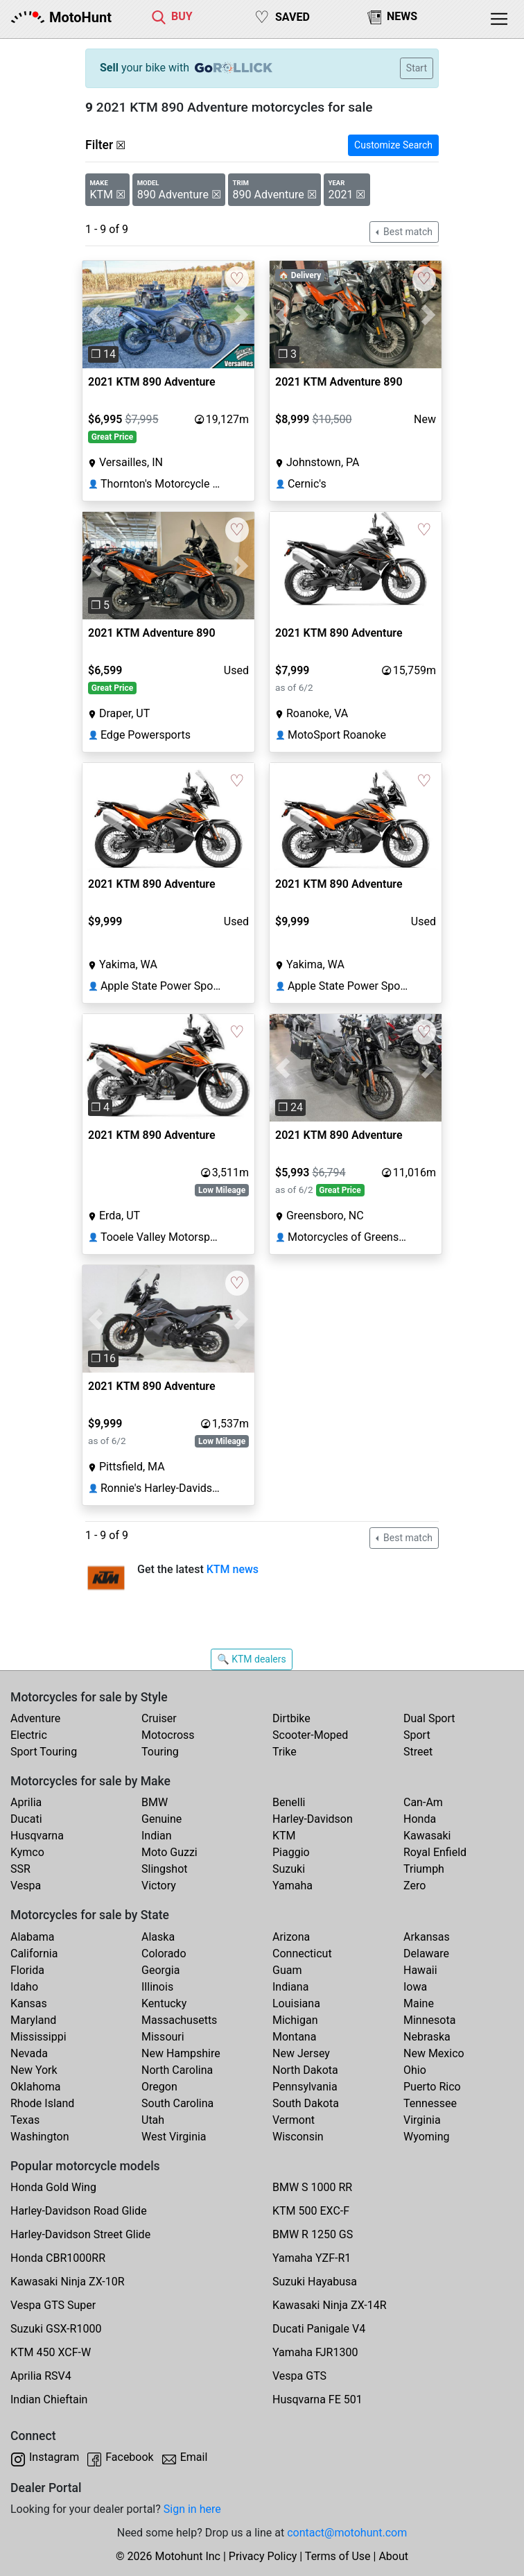 The image size is (524, 2576). Describe the element at coordinates (29, 2053) in the screenshot. I see `Nevada` at that location.